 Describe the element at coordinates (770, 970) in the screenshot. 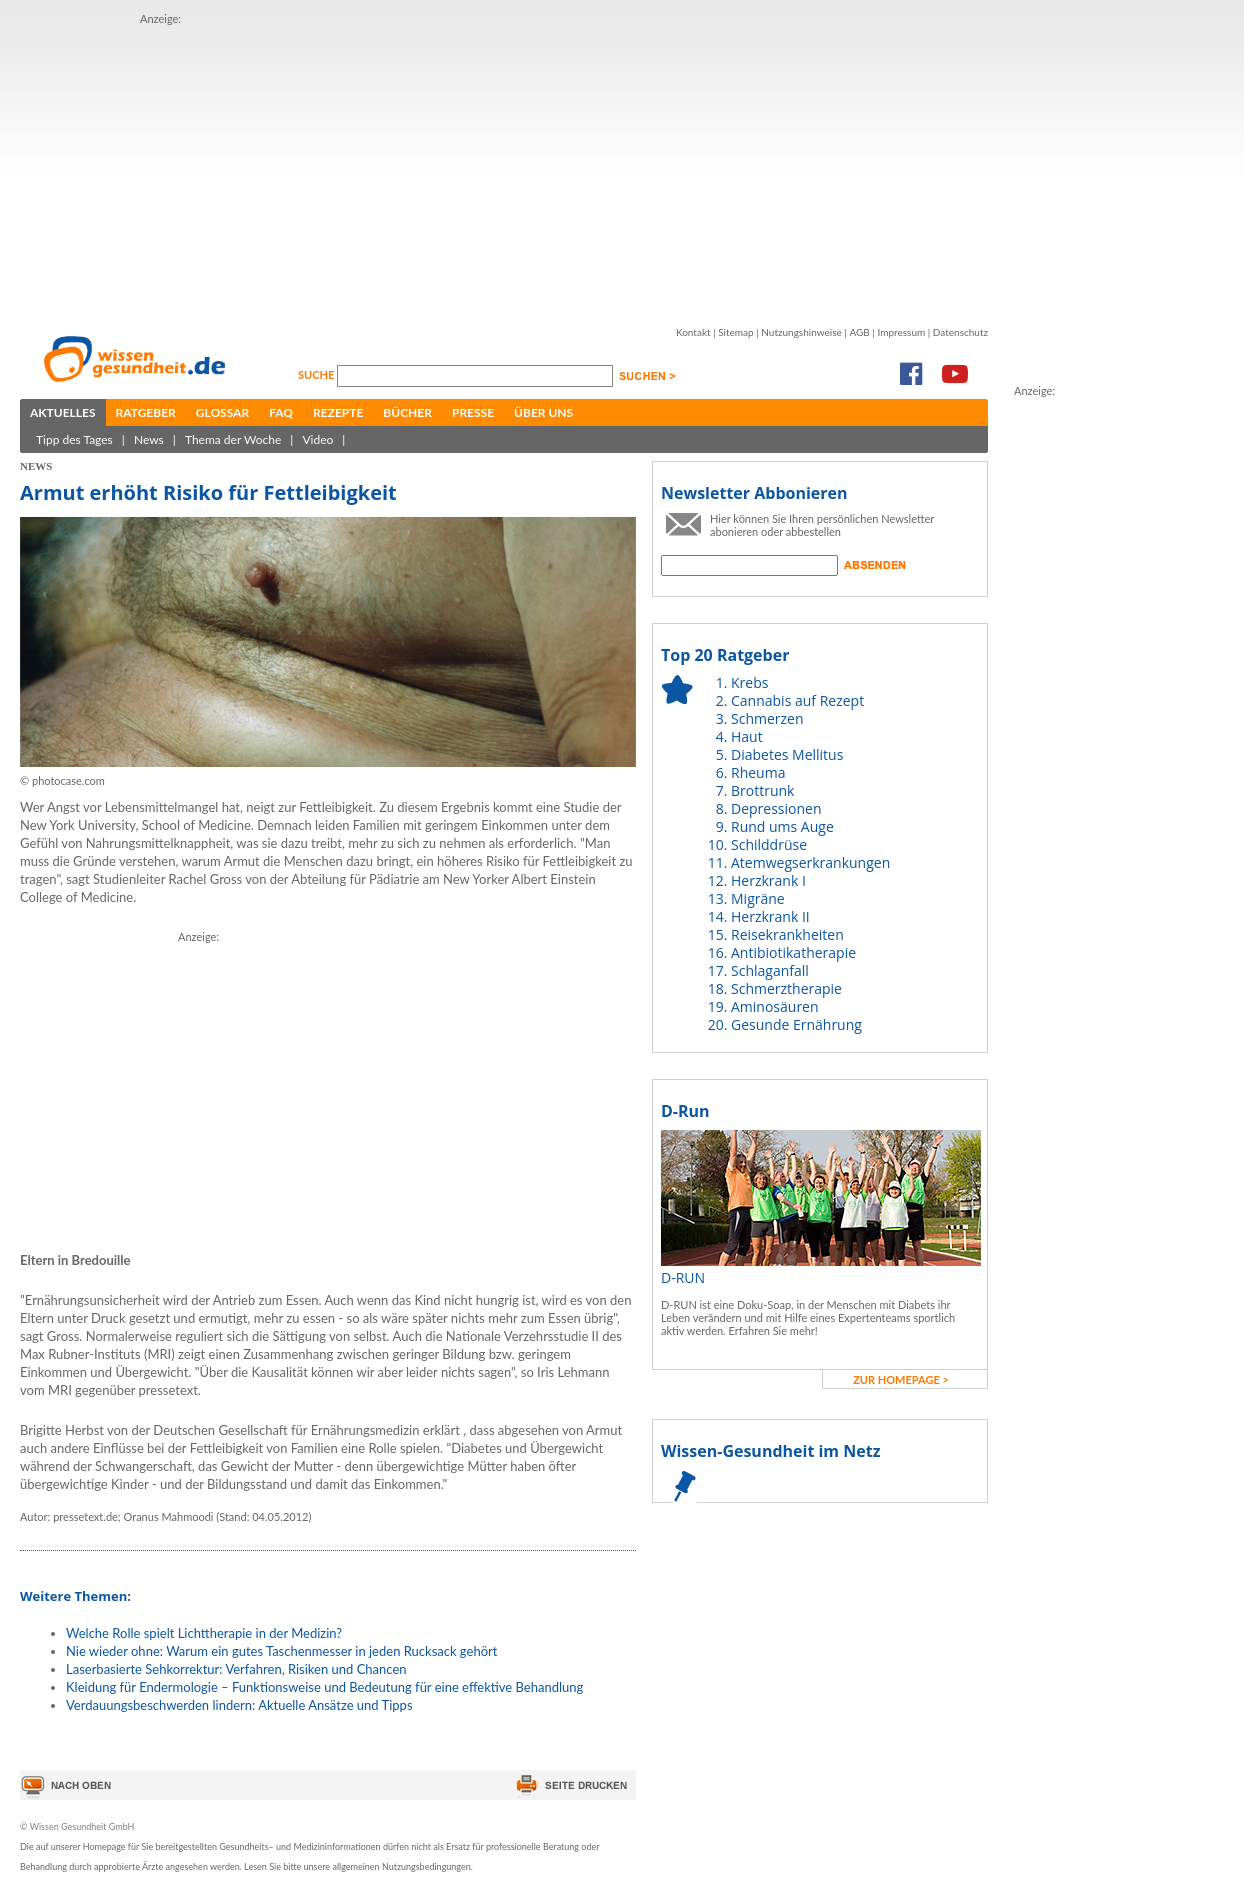

I see `Schlaganfall` at that location.